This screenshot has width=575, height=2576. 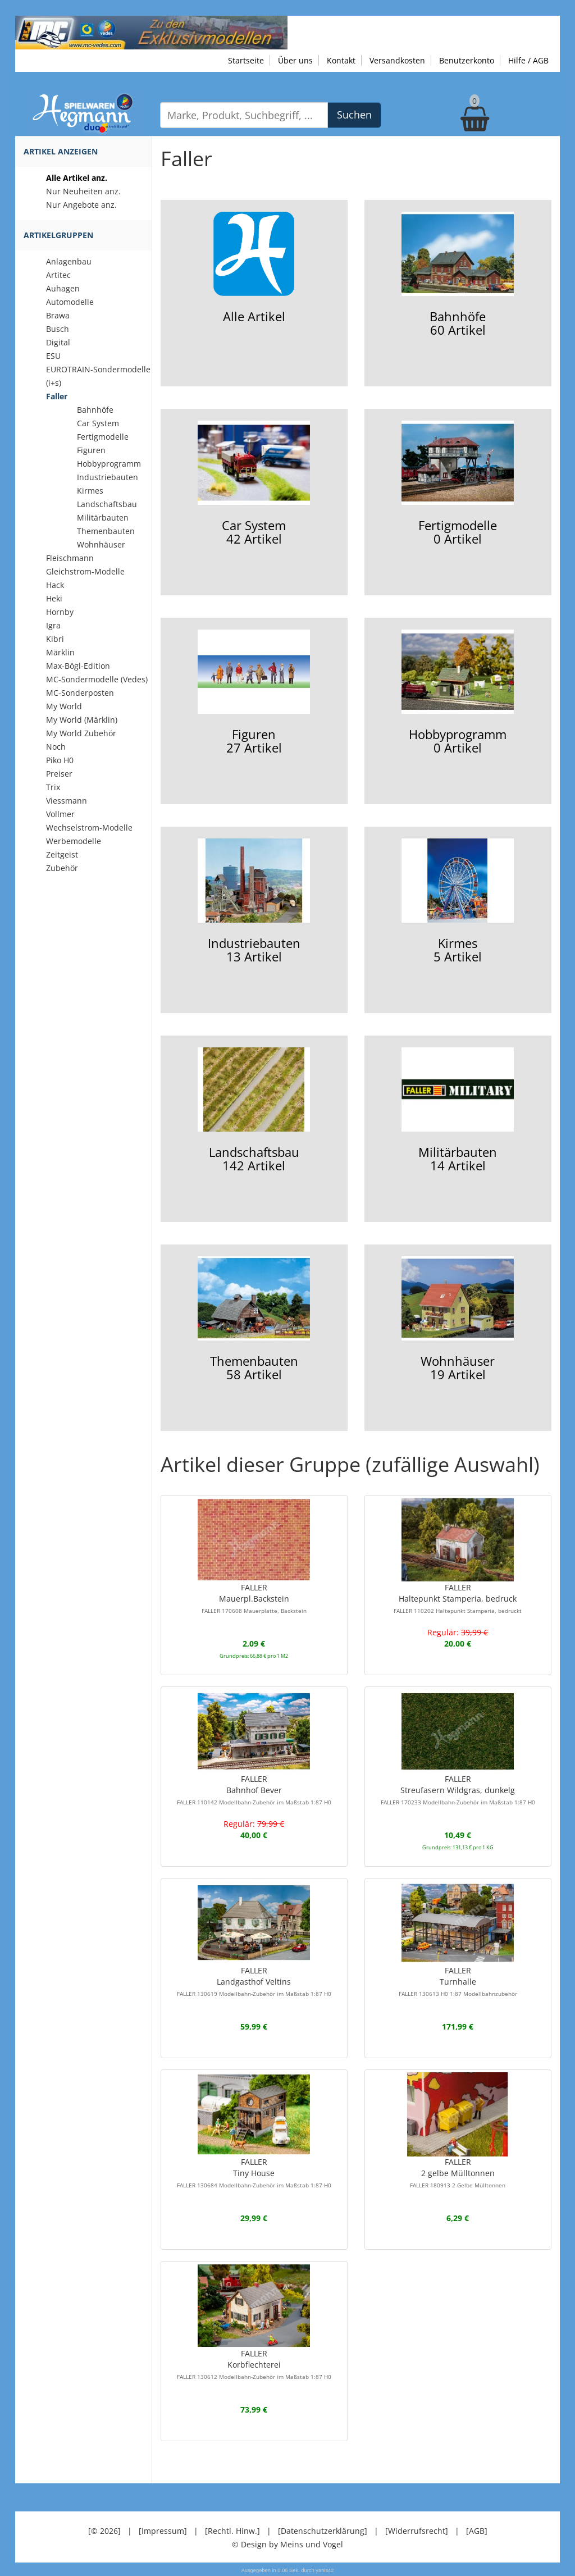 I want to click on FALLERTurnhalle, so click(x=458, y=1981).